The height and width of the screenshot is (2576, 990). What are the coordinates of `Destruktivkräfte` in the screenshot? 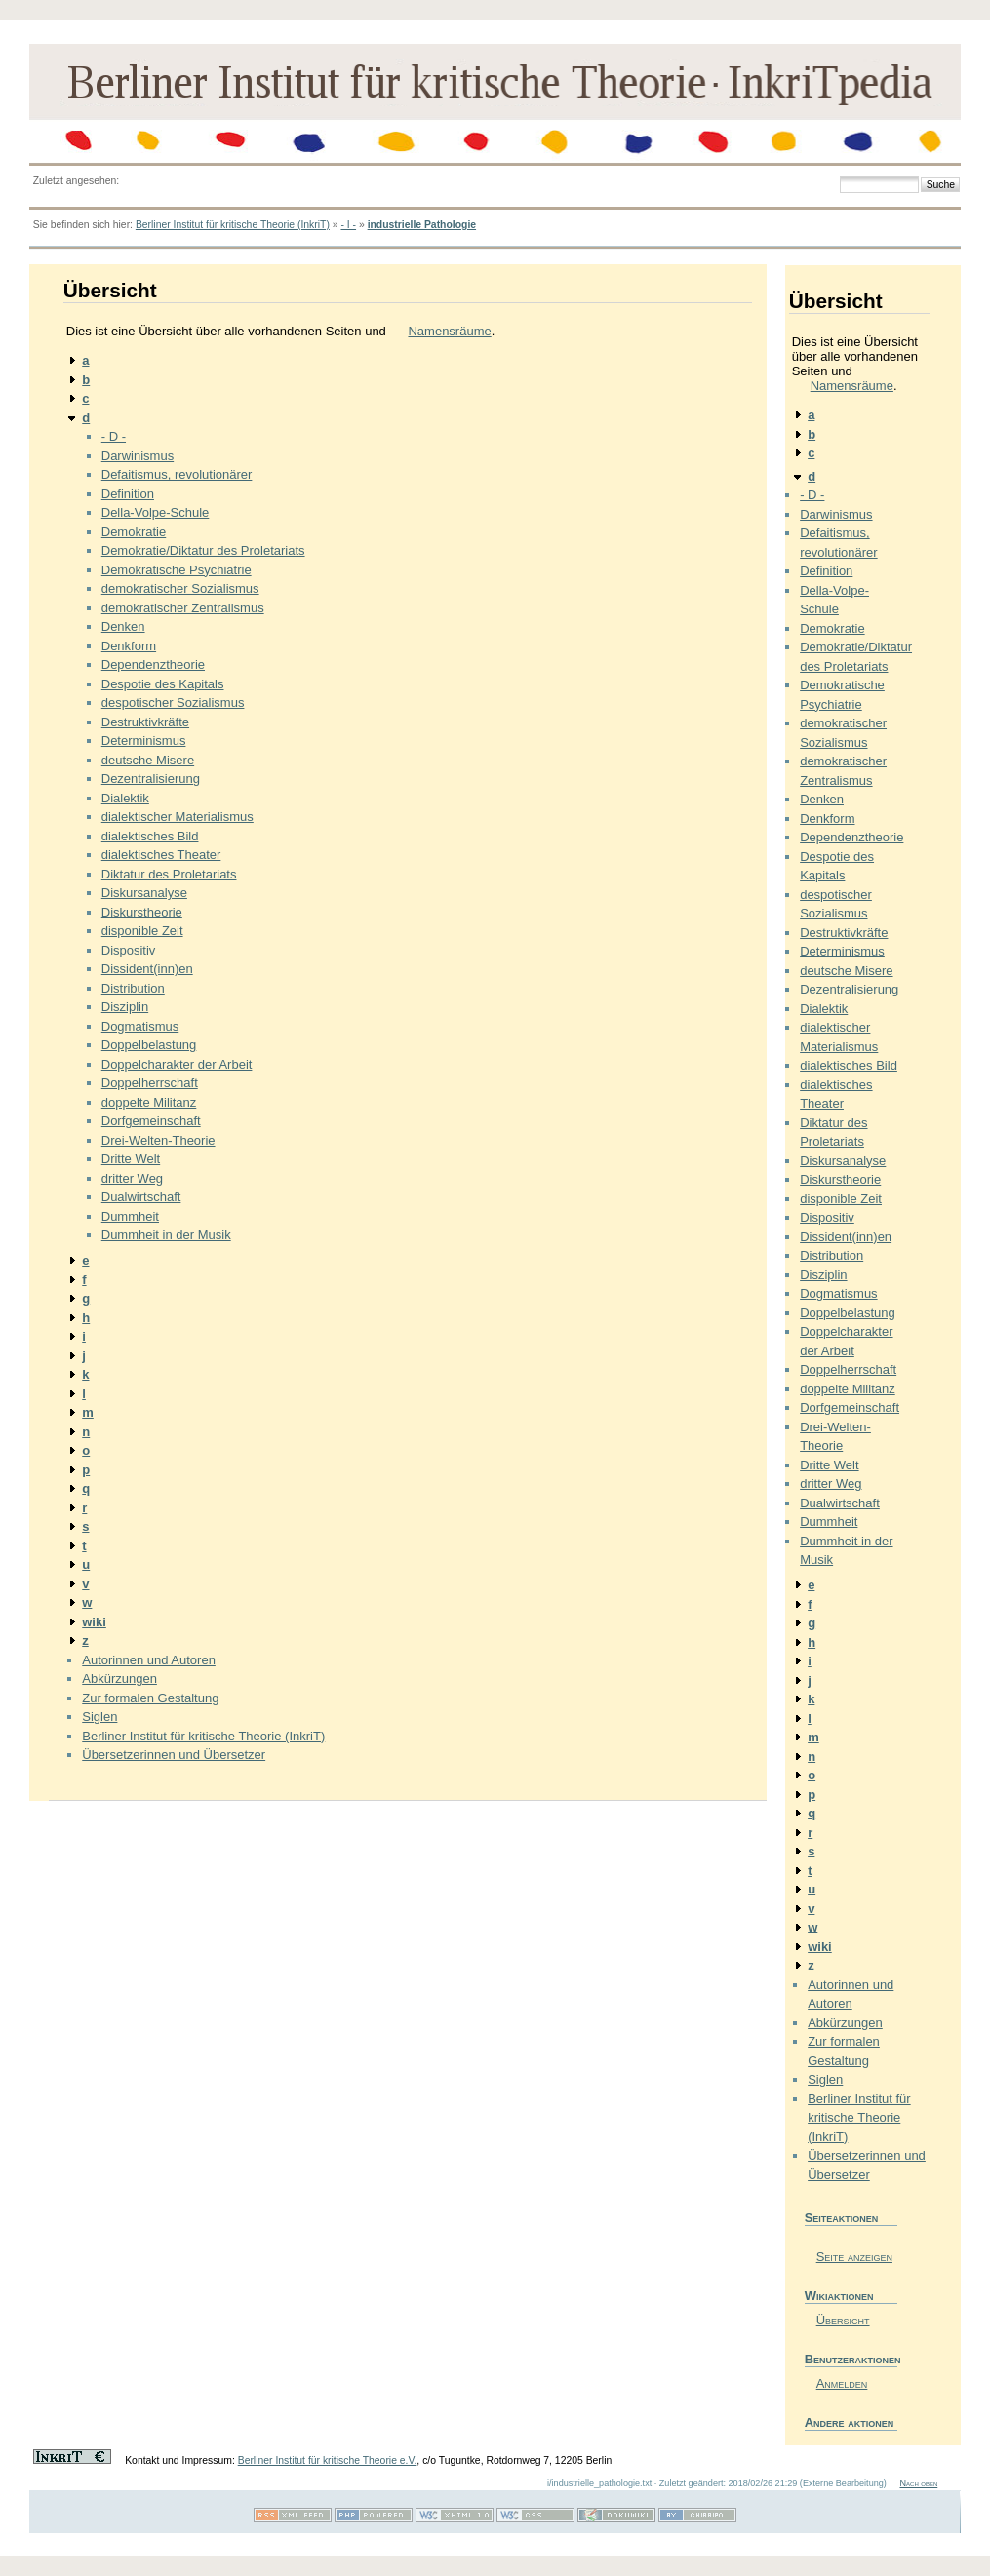 It's located at (145, 722).